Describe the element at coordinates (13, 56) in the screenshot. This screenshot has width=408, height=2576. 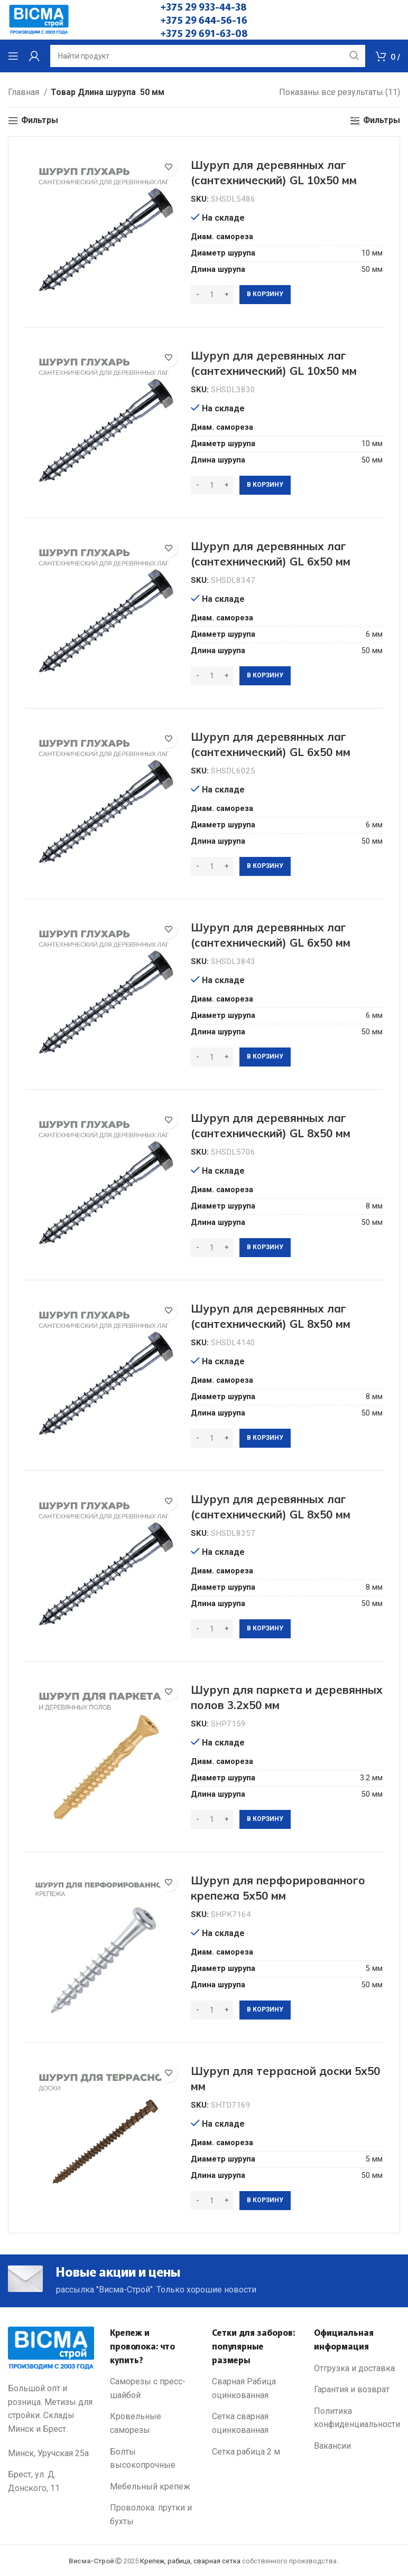
I see `[Open mobile menu]` at that location.